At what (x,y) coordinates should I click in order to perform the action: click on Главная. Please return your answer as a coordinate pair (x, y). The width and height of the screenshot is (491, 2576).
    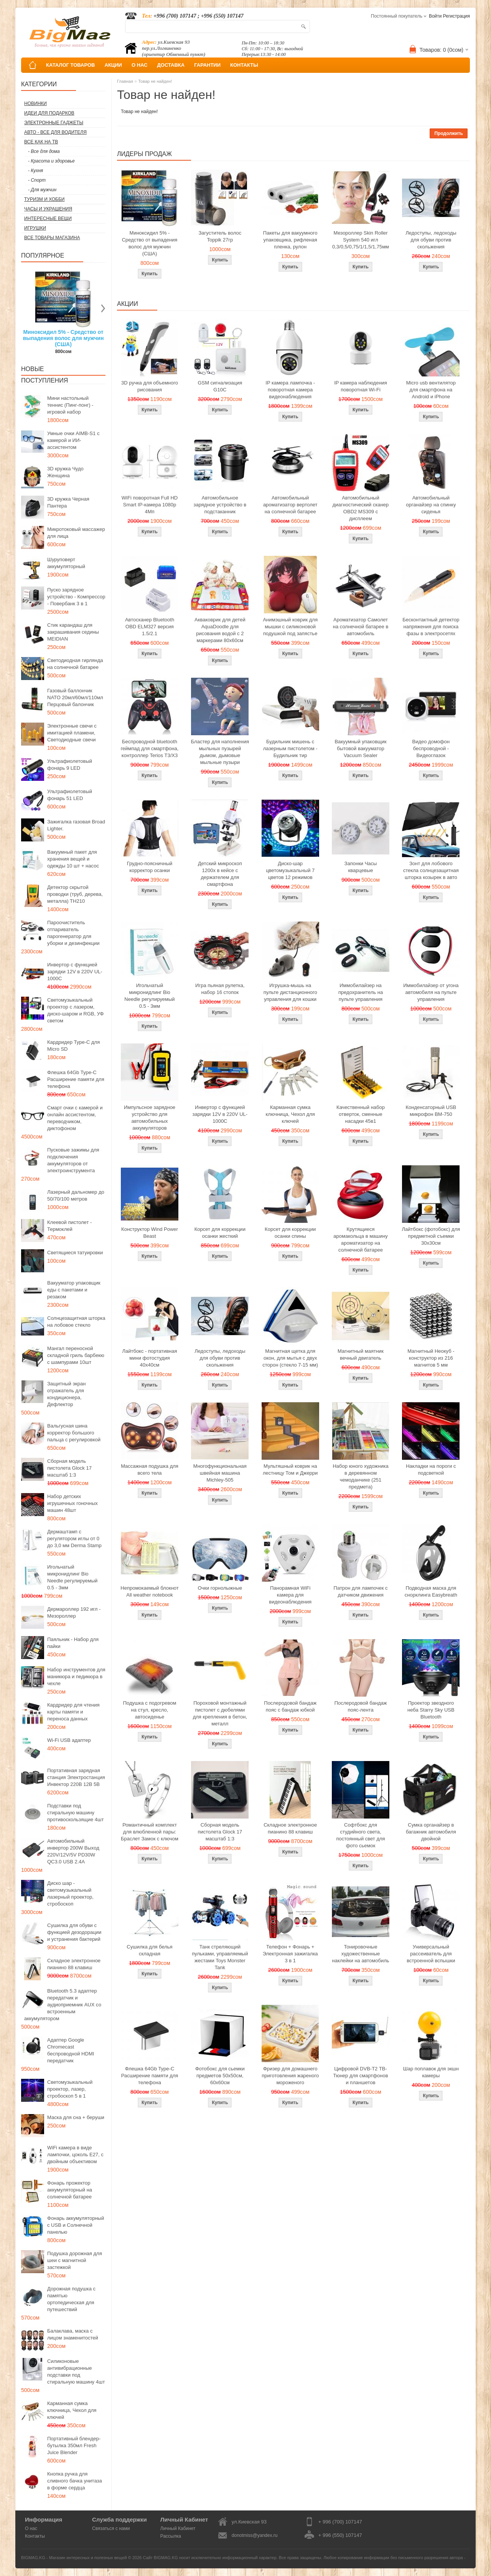
    Looking at the image, I should click on (125, 81).